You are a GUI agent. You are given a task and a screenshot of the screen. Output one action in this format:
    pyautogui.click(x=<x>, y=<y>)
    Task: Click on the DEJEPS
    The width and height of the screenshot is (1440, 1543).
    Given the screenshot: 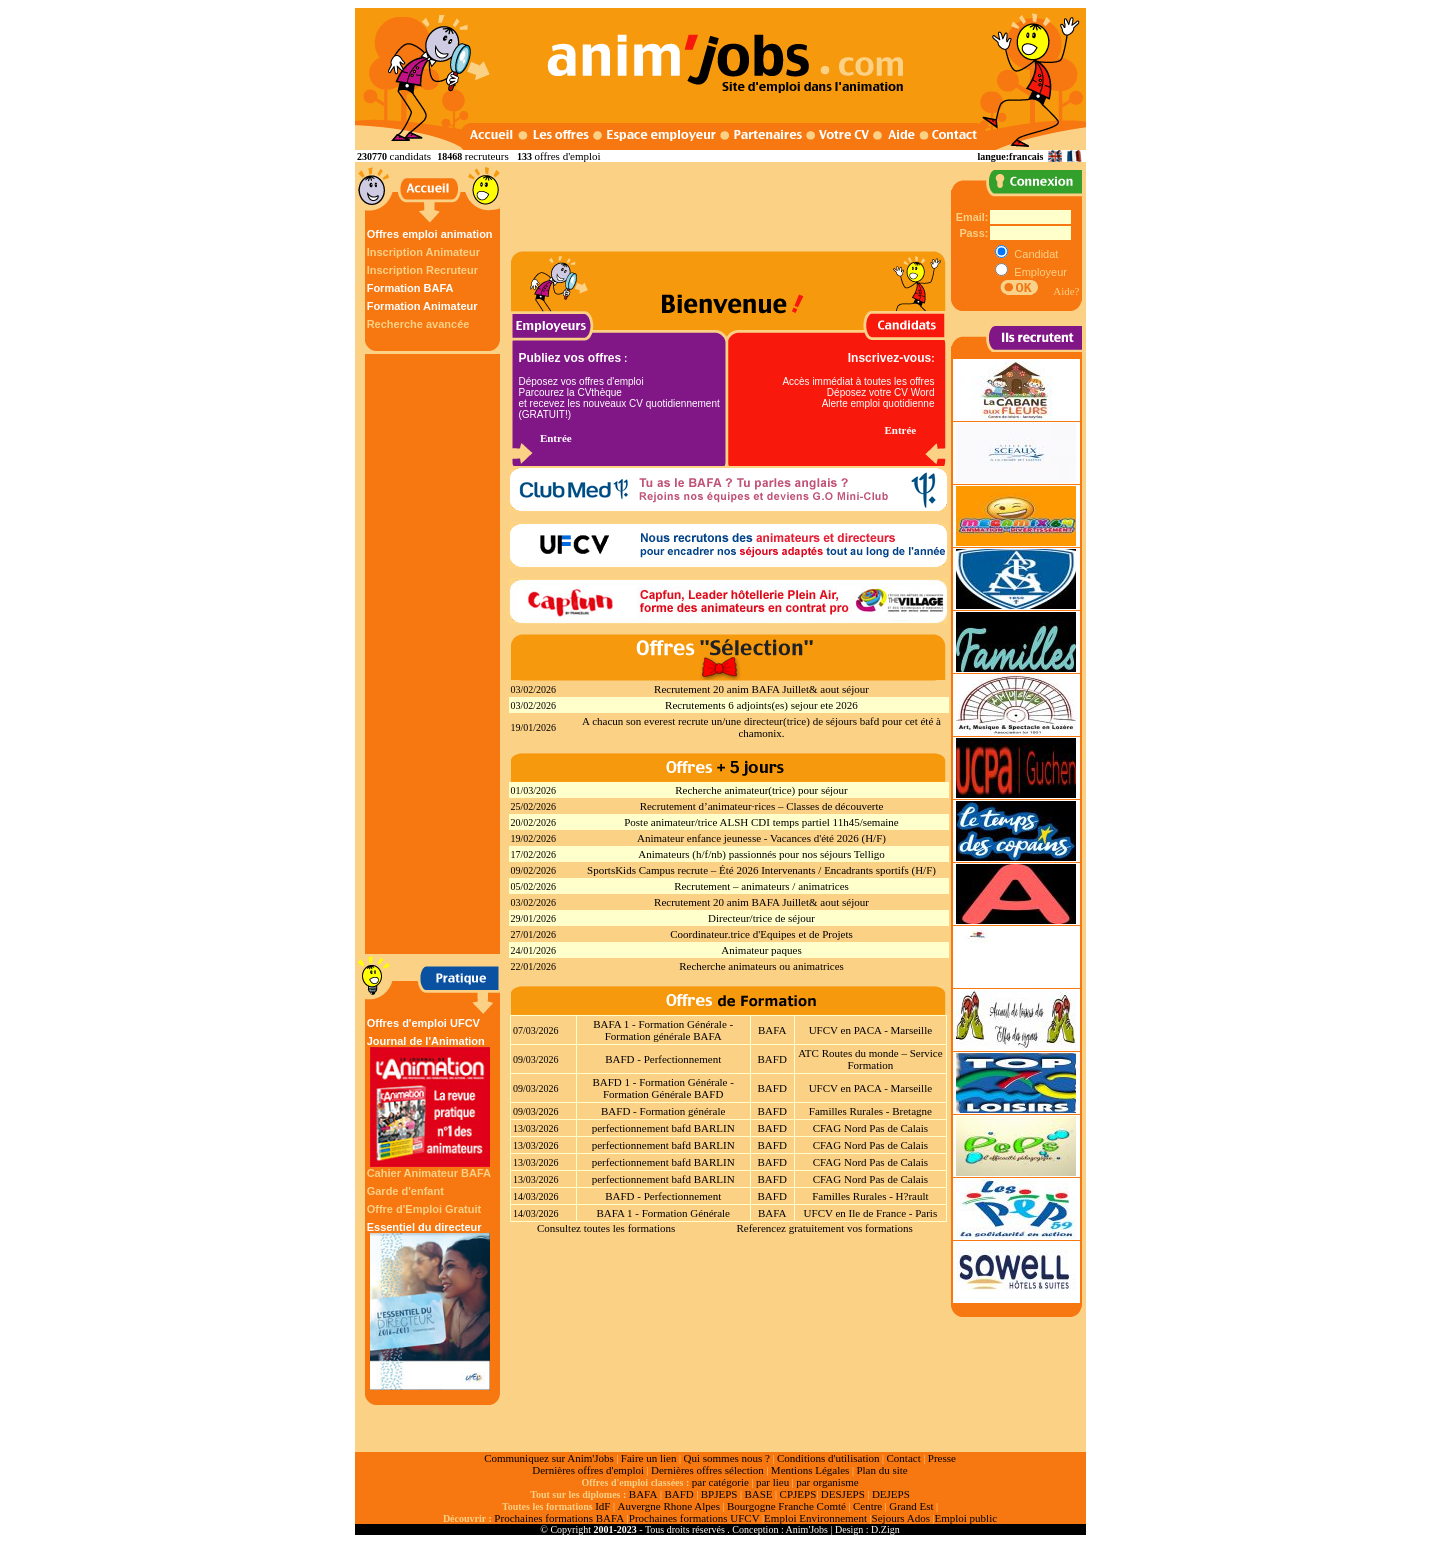 What is the action you would take?
    pyautogui.click(x=891, y=1494)
    